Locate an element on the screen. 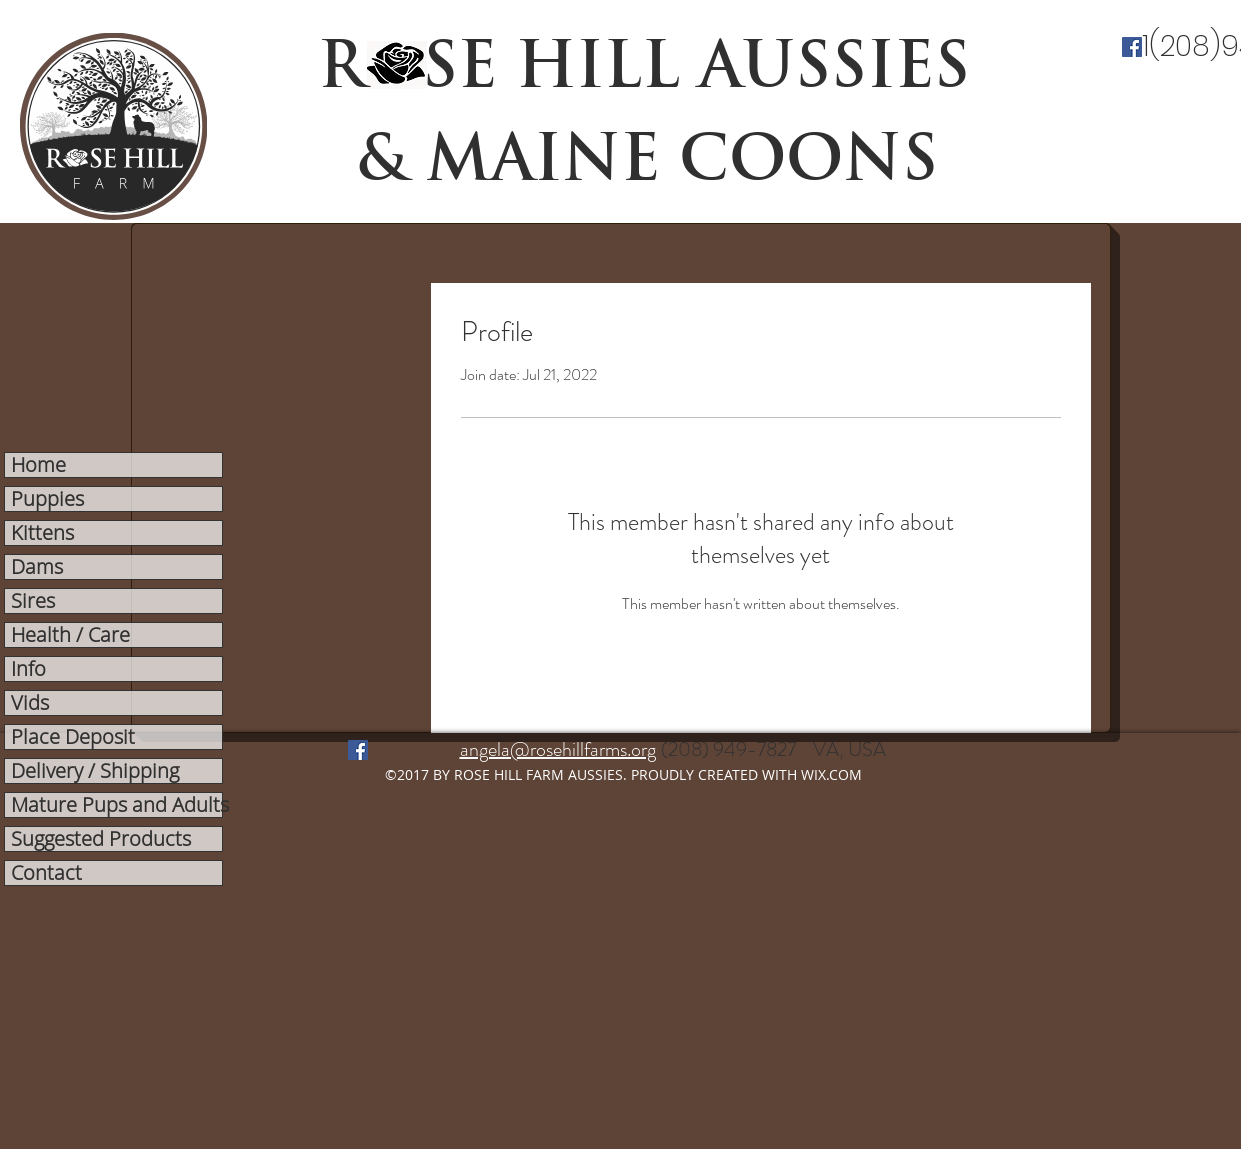  Home is located at coordinates (38, 465).